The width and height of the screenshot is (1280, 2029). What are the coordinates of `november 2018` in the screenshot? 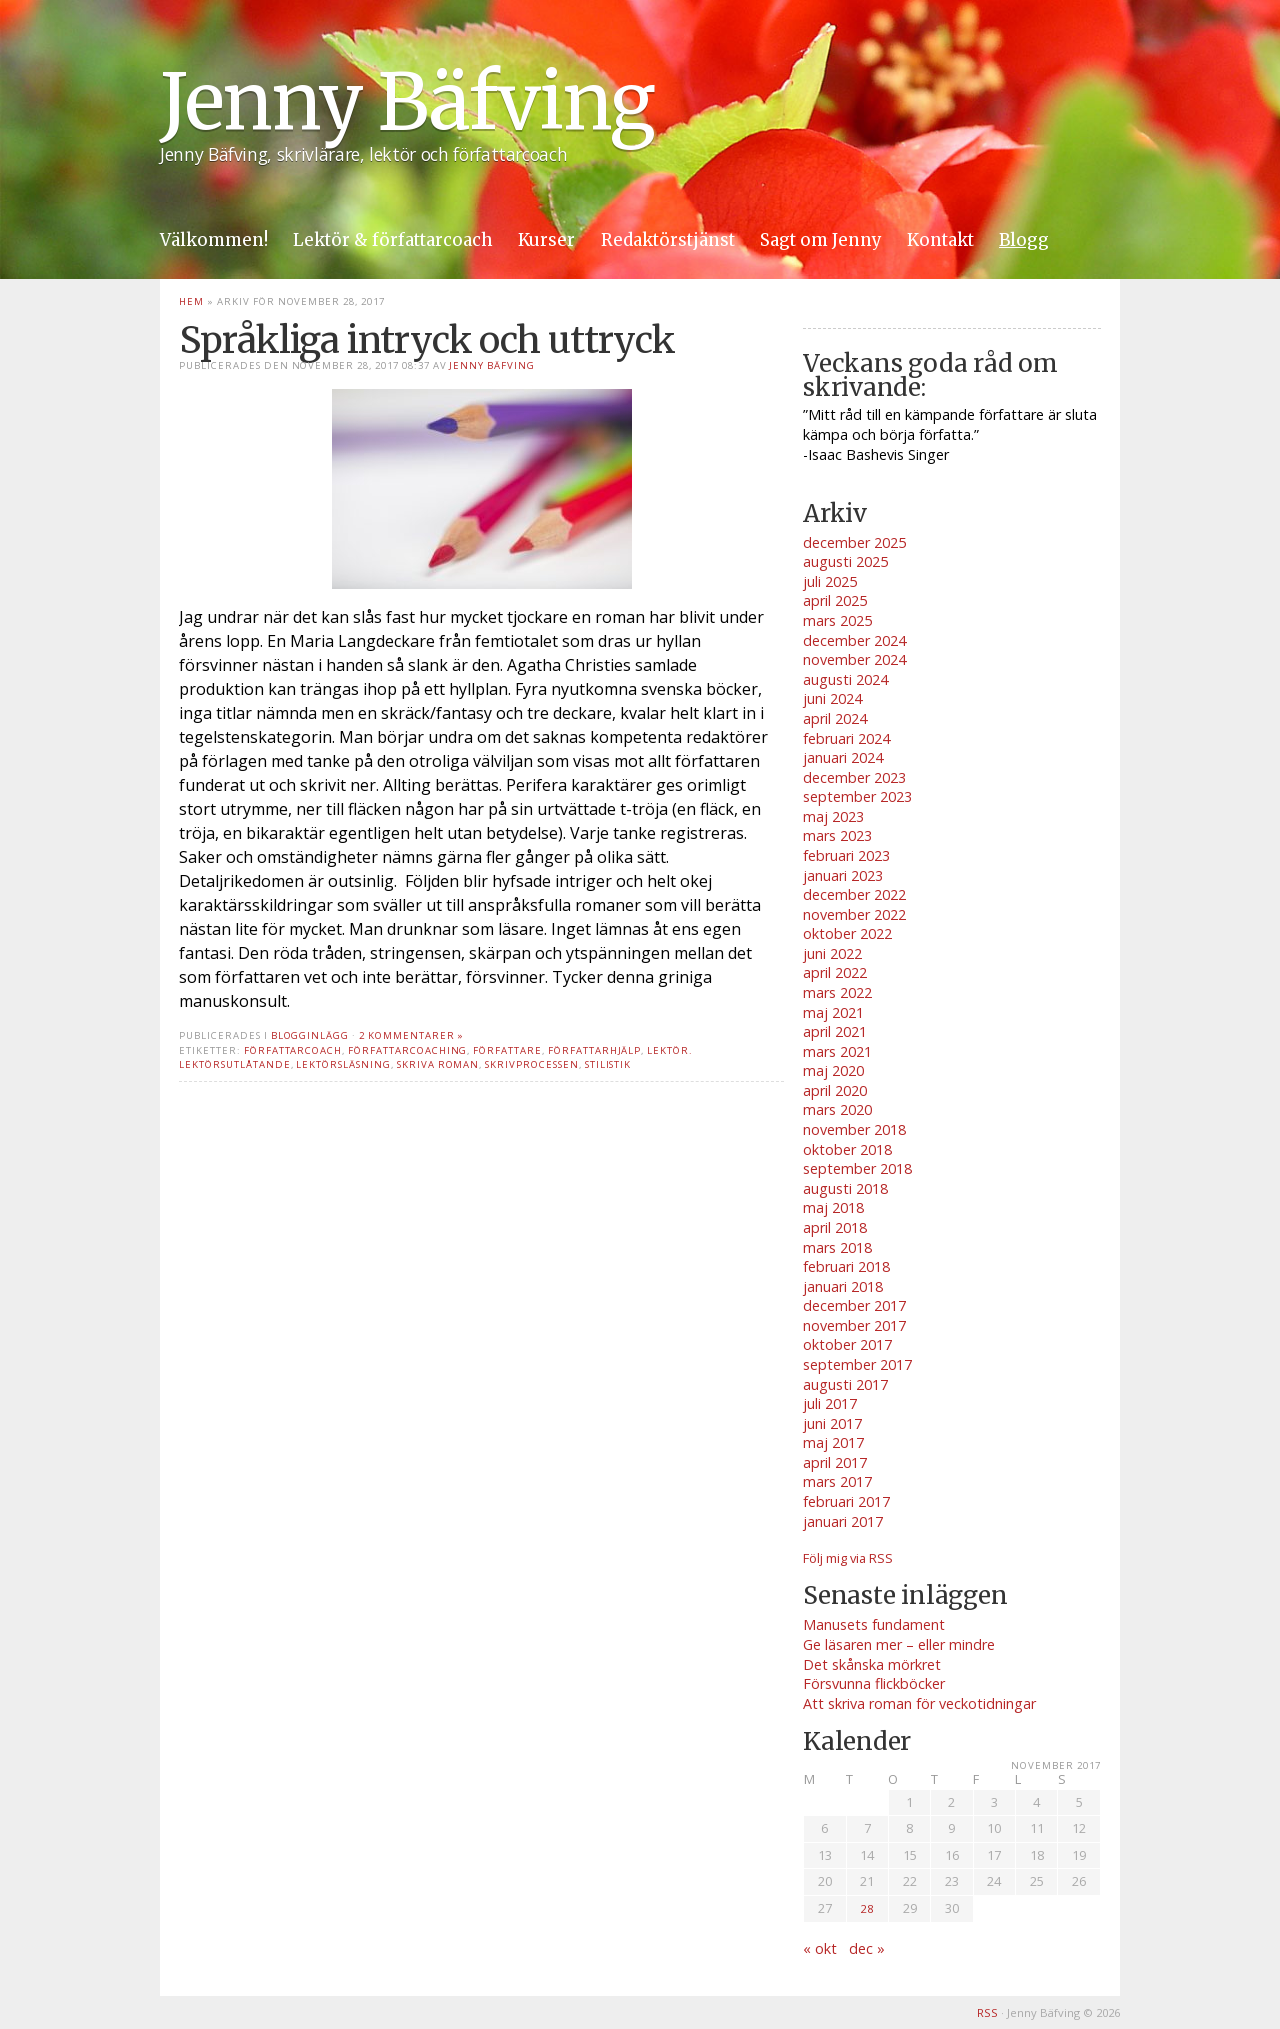 It's located at (854, 1129).